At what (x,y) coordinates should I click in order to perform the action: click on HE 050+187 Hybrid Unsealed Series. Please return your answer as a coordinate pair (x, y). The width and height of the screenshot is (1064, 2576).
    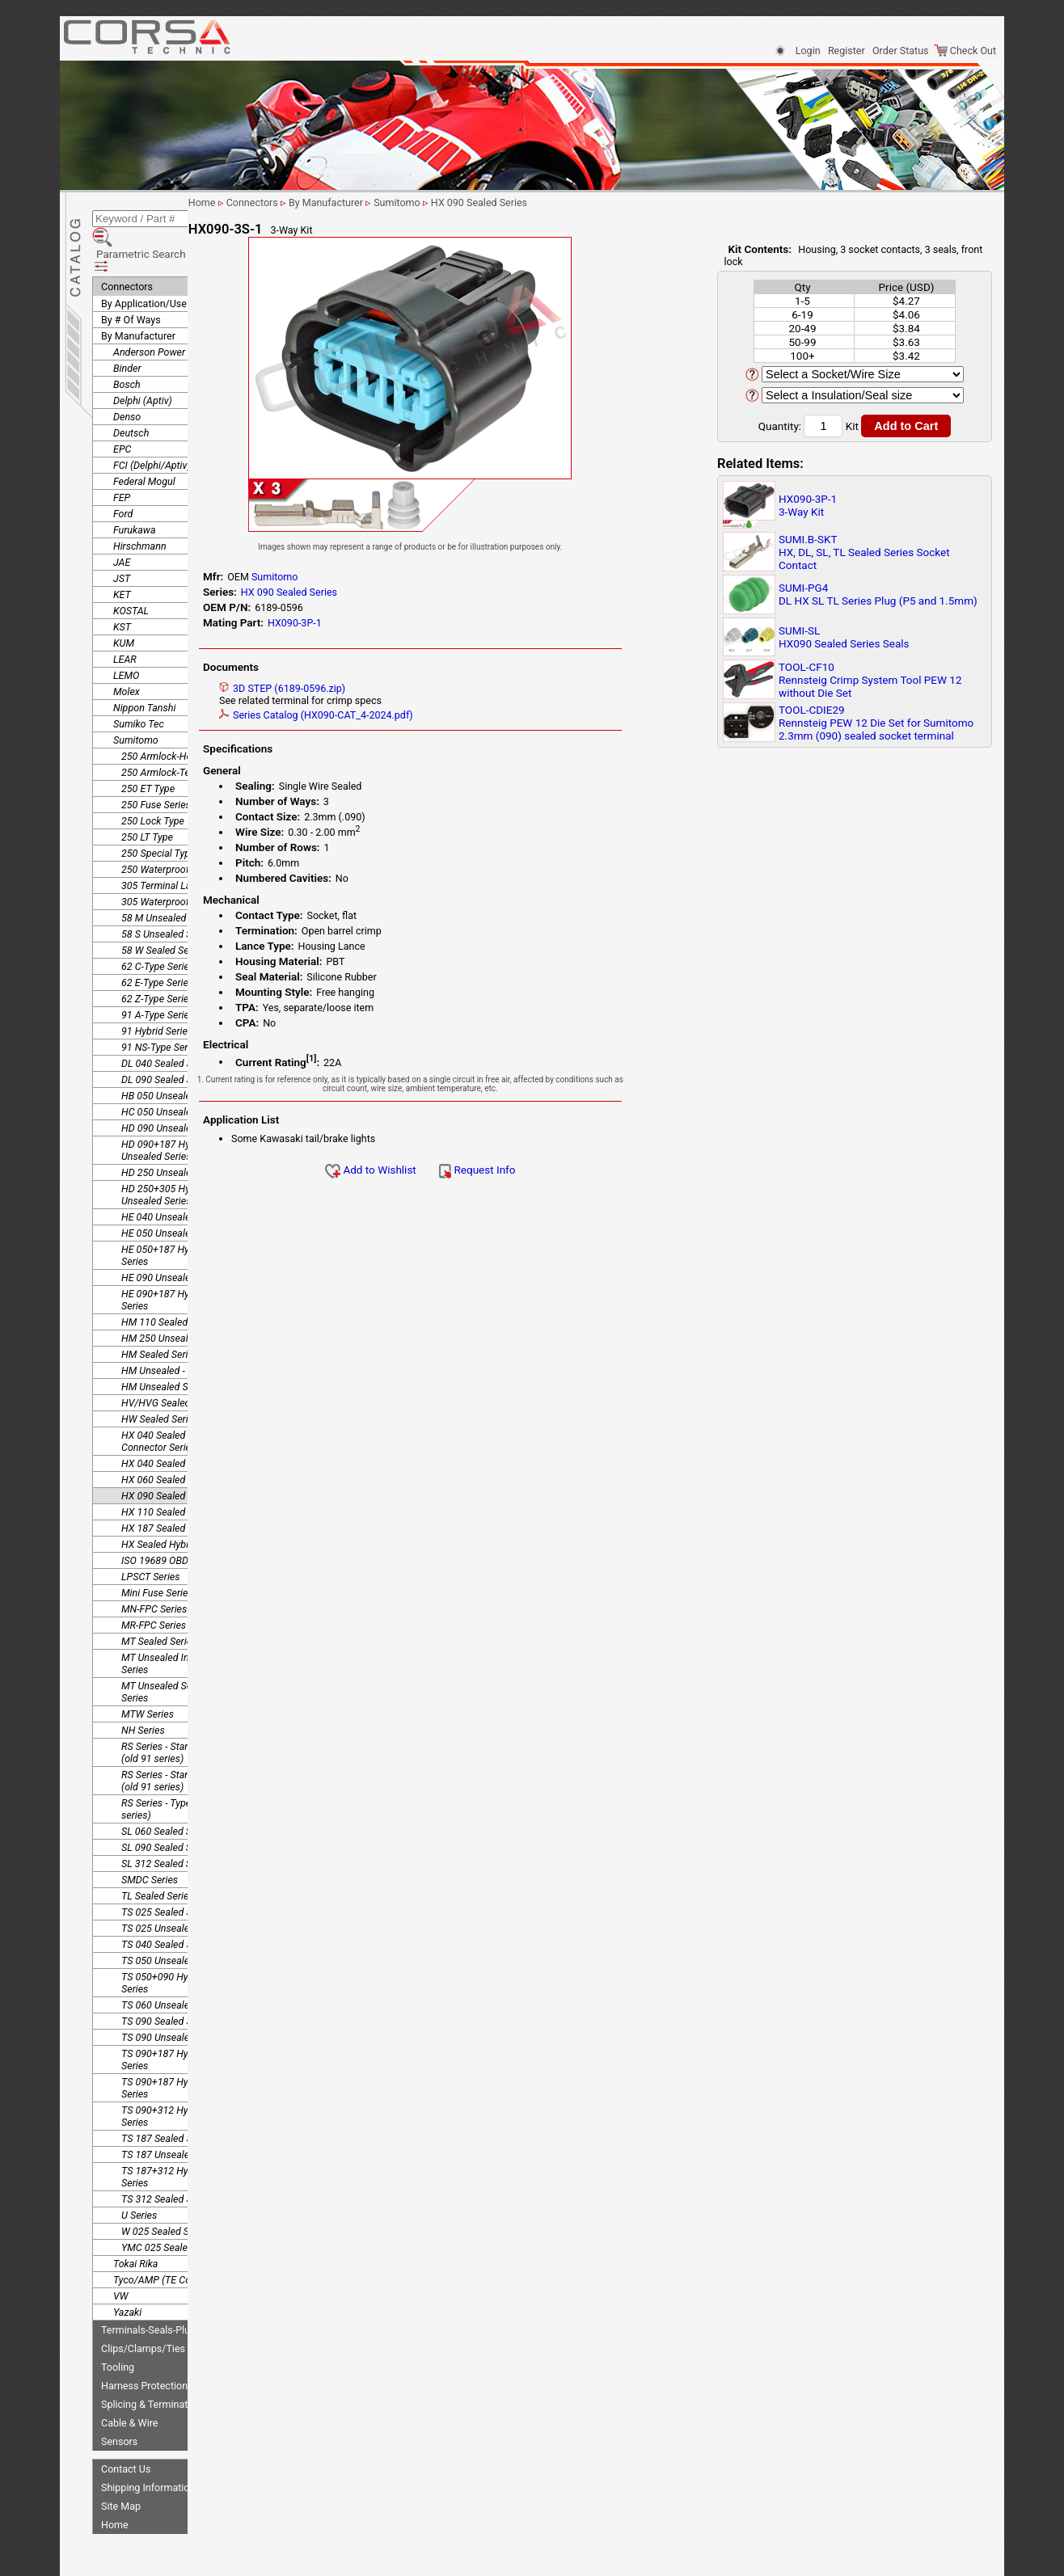
    Looking at the image, I should click on (185, 1215).